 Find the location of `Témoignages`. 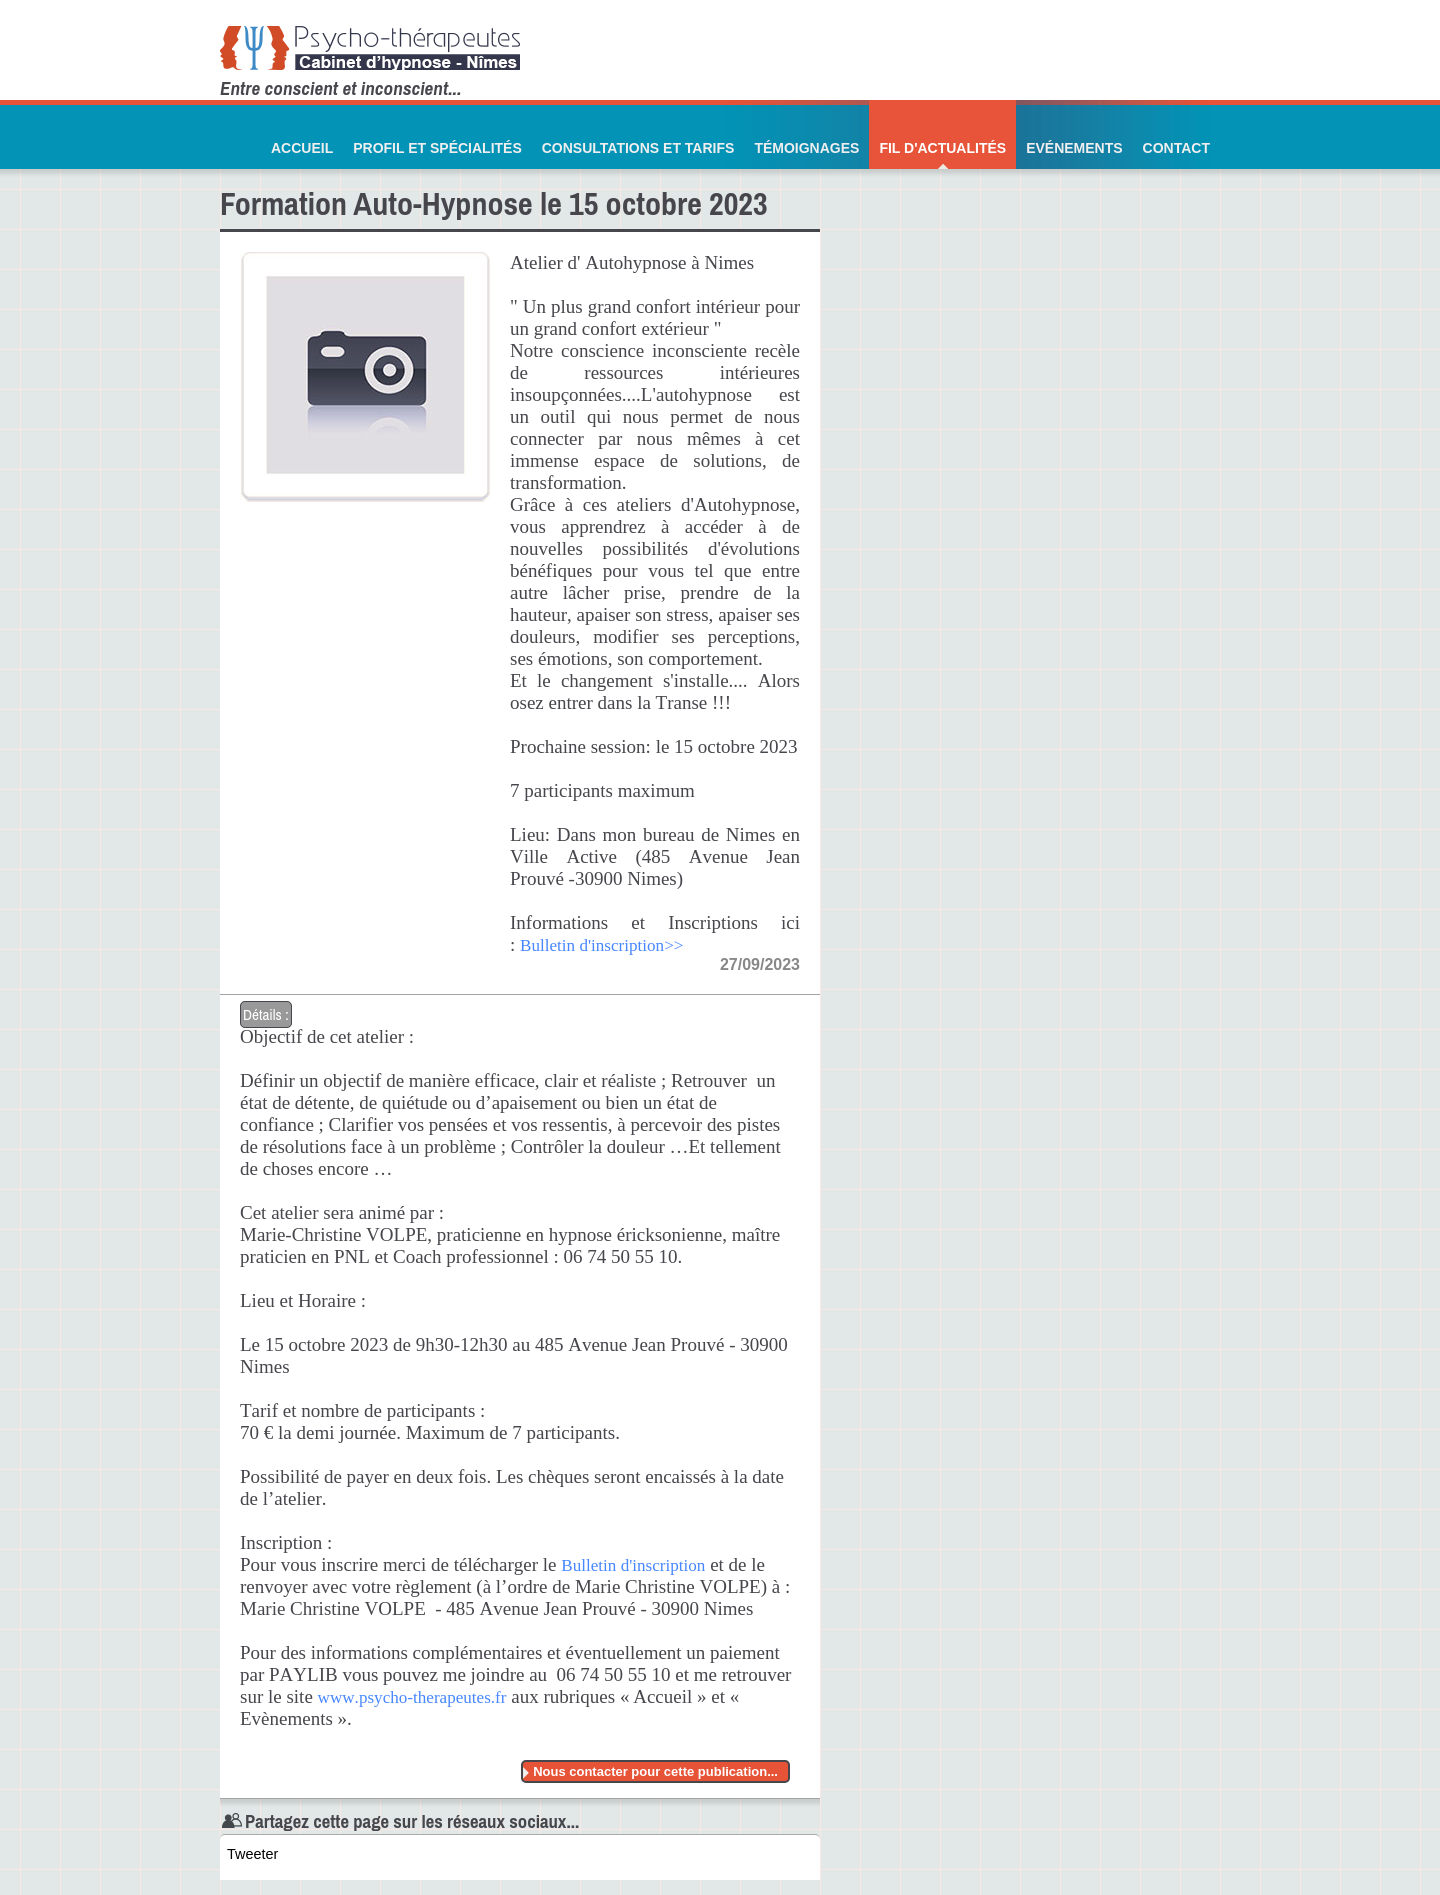

Témoignages is located at coordinates (806, 148).